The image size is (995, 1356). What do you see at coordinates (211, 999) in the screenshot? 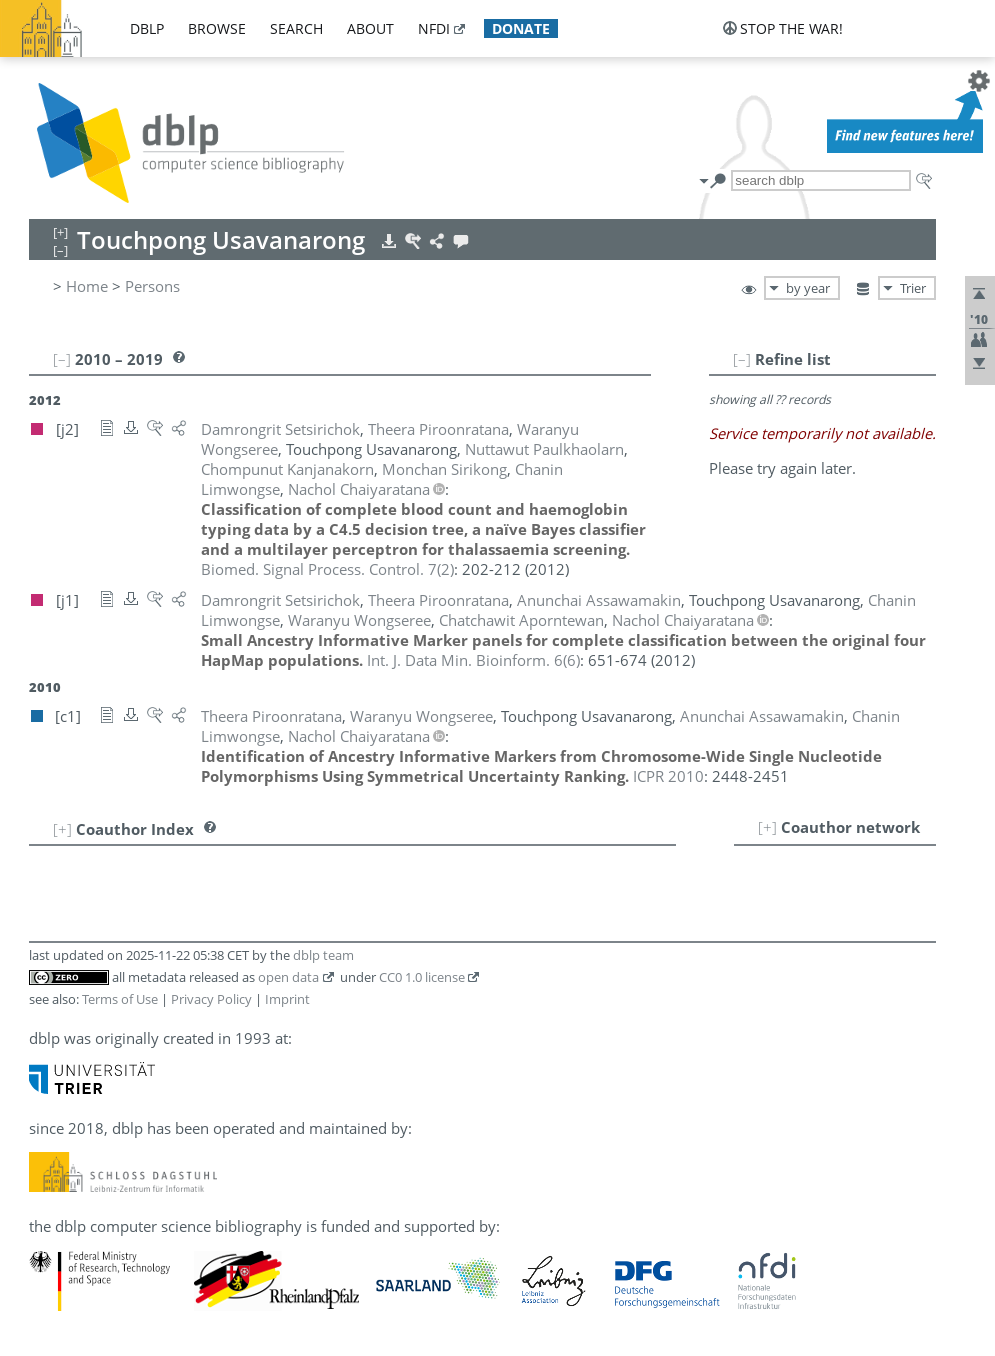
I see `Privacy Policy` at bounding box center [211, 999].